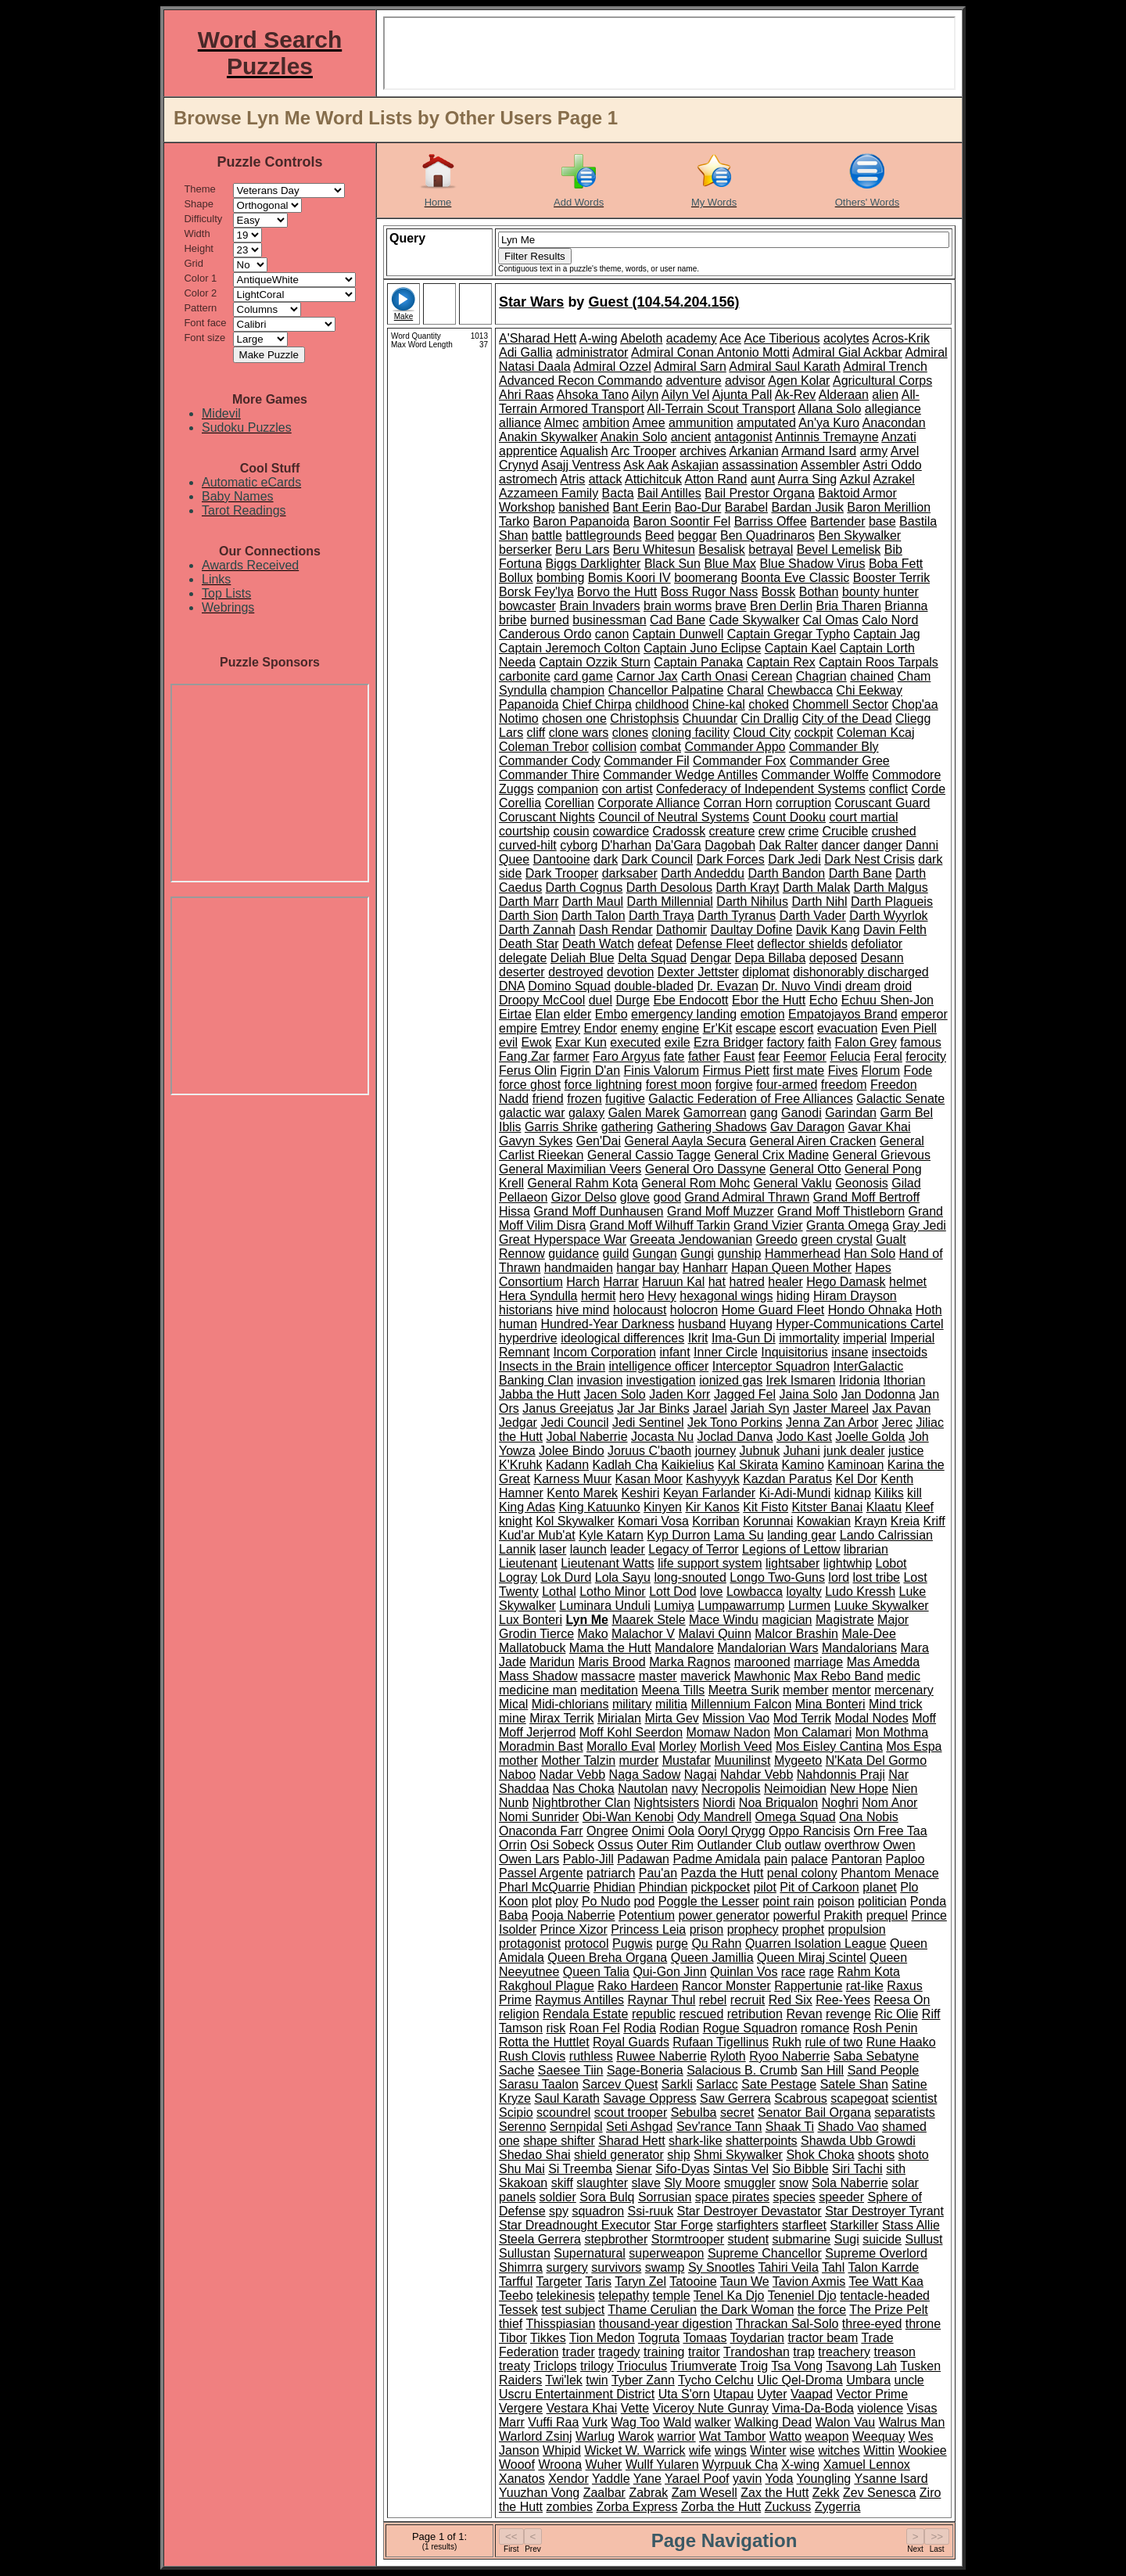  Describe the element at coordinates (876, 2154) in the screenshot. I see `shoots` at that location.